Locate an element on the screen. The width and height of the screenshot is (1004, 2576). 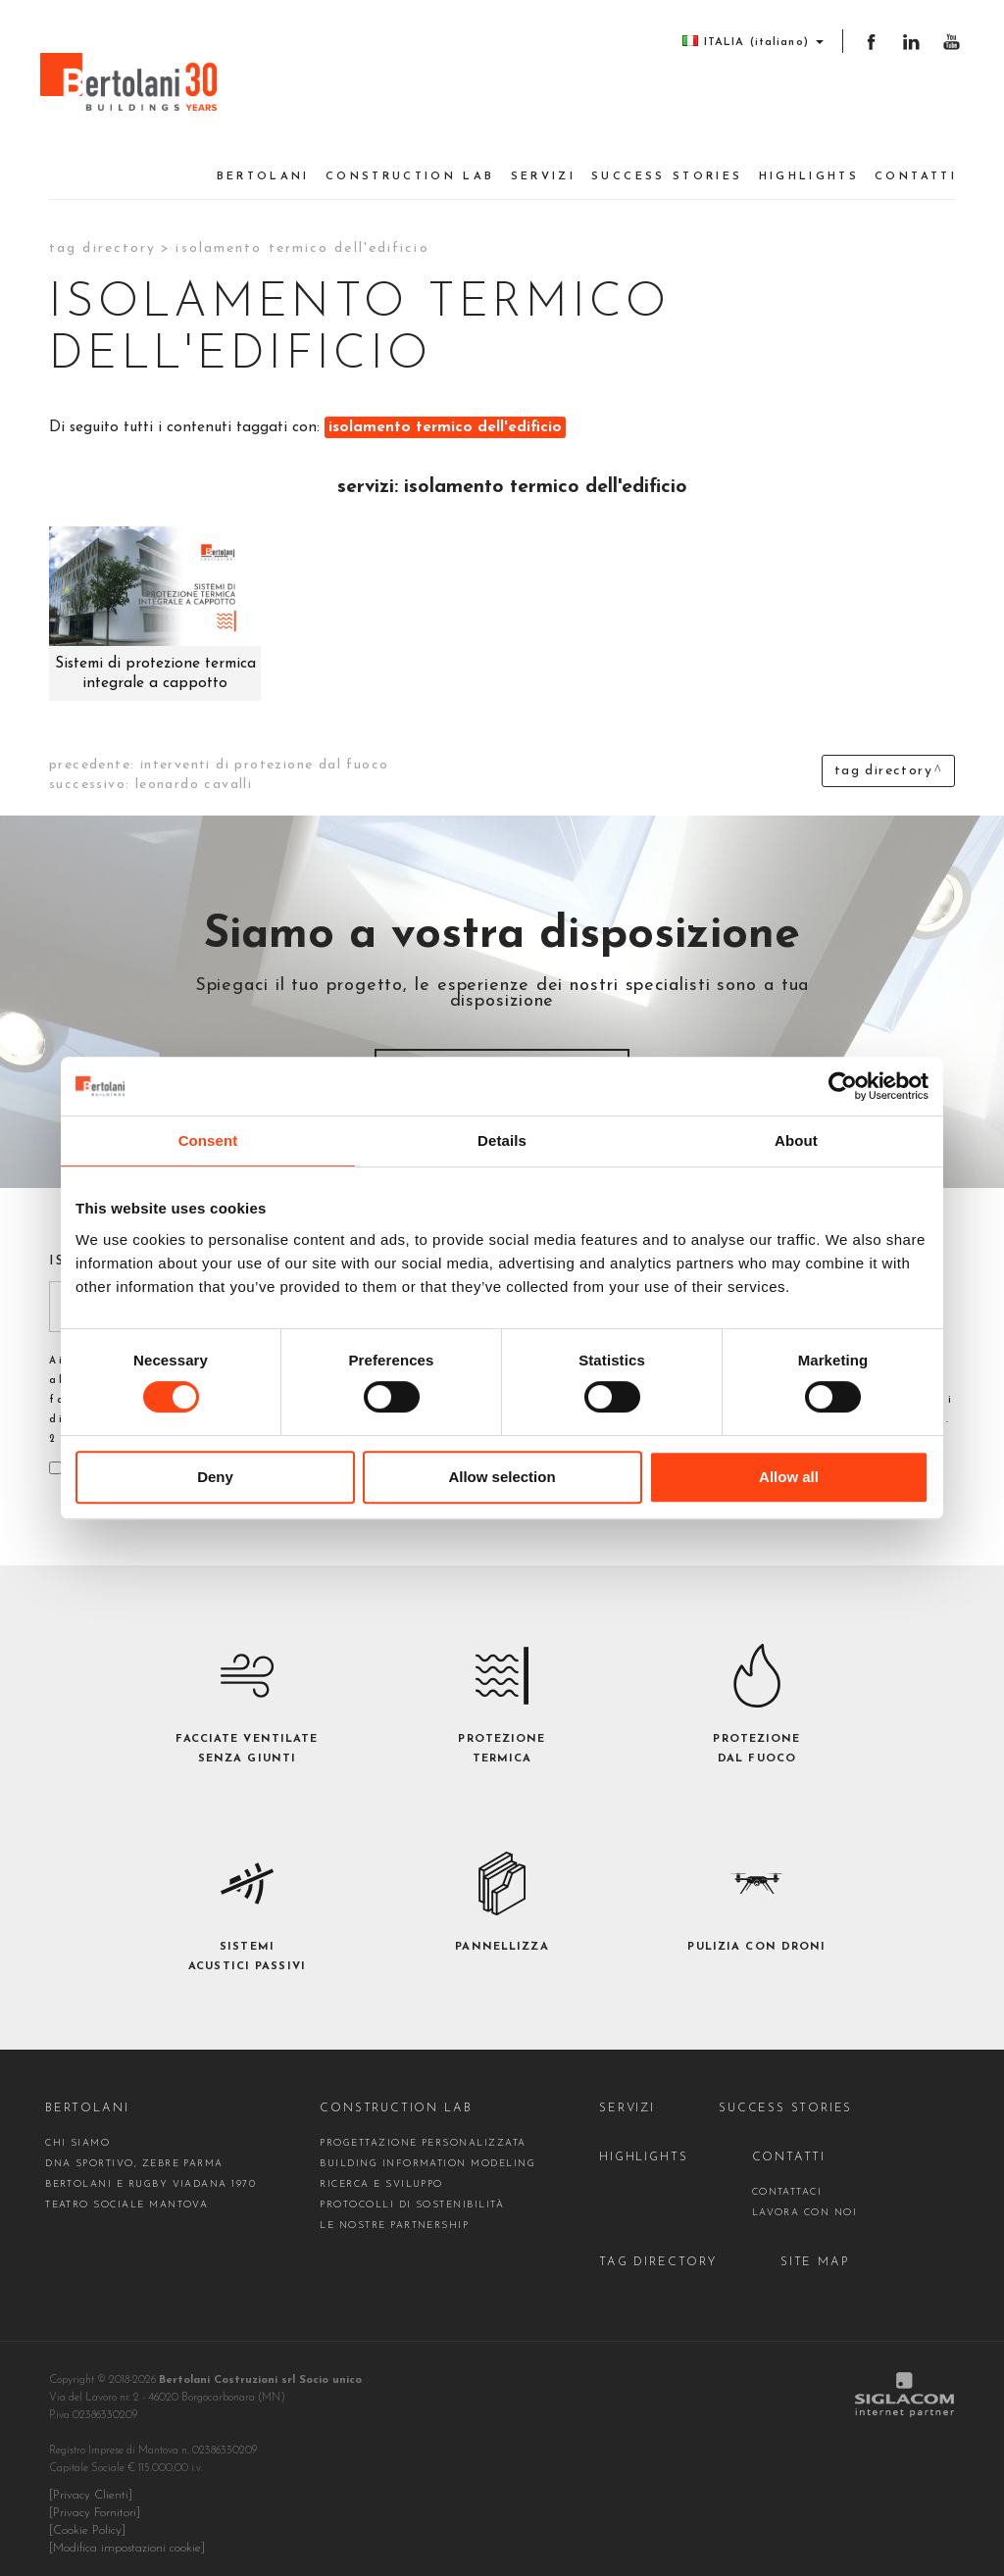
Consent [tab] is located at coordinates (208, 1140).